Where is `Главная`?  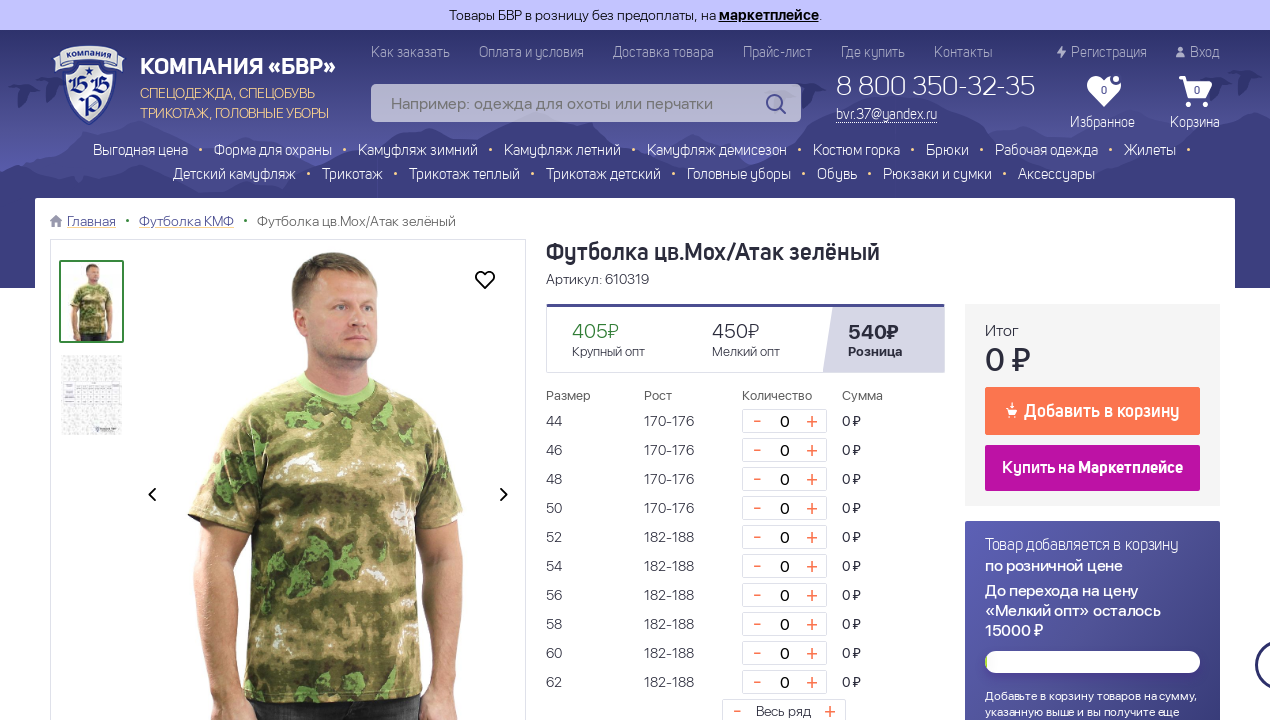 Главная is located at coordinates (91, 221).